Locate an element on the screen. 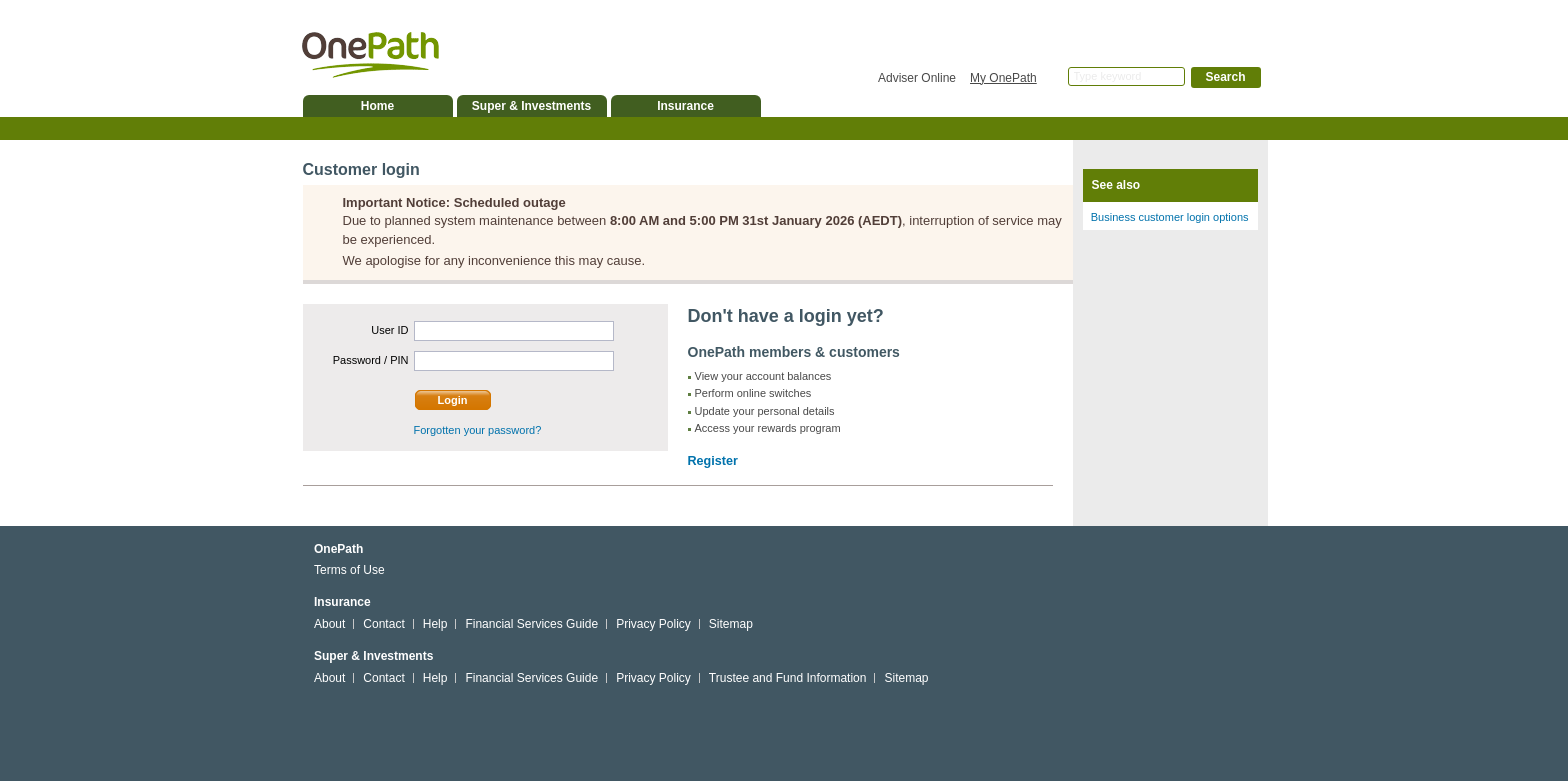  Login is located at coordinates (453, 400).